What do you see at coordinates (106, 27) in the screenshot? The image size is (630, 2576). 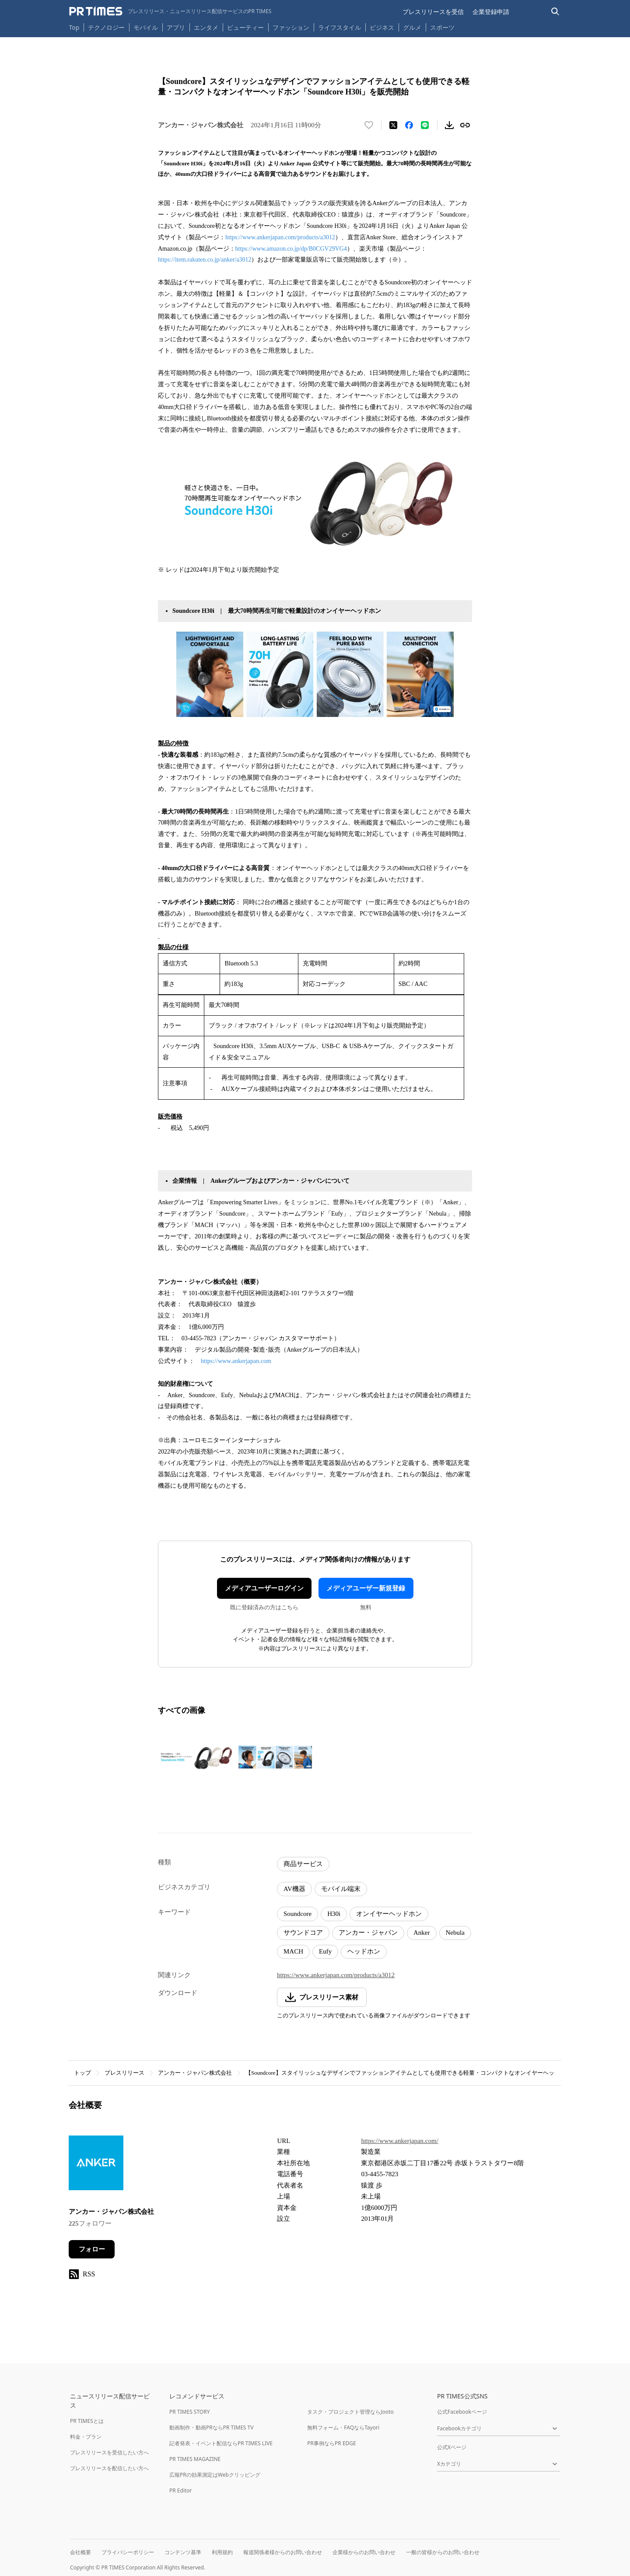 I see `テクノロジー` at bounding box center [106, 27].